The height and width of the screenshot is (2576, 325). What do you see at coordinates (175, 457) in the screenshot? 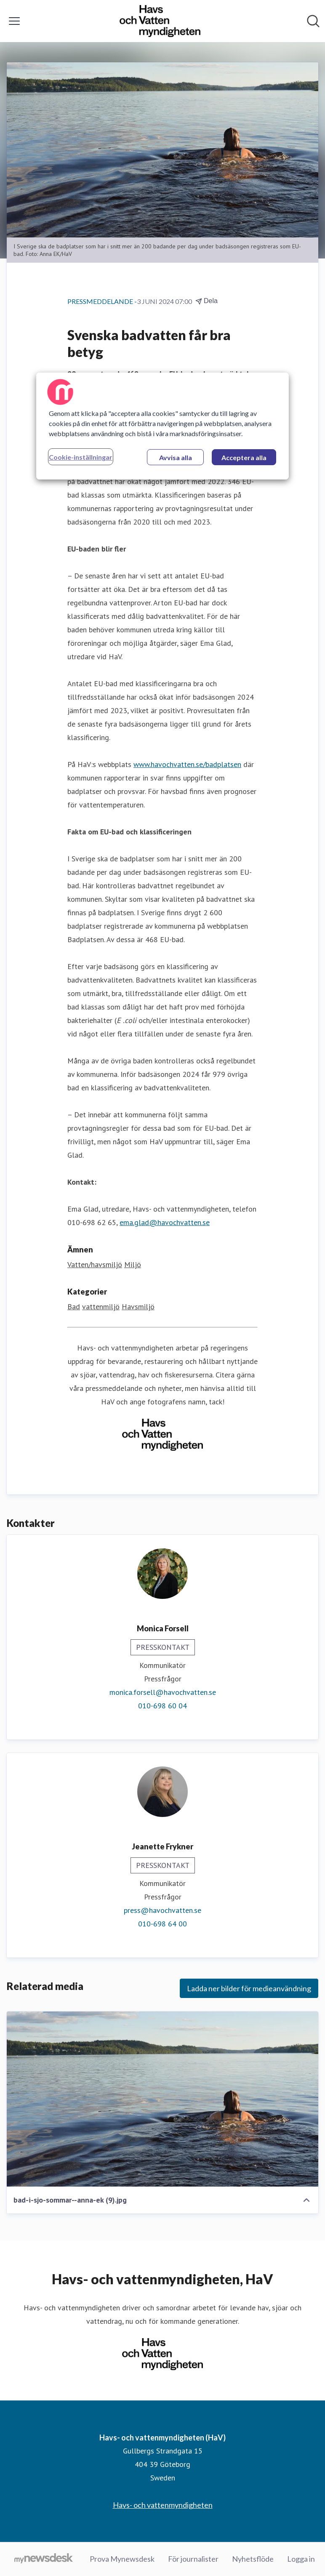
I see `Avvisa alla` at bounding box center [175, 457].